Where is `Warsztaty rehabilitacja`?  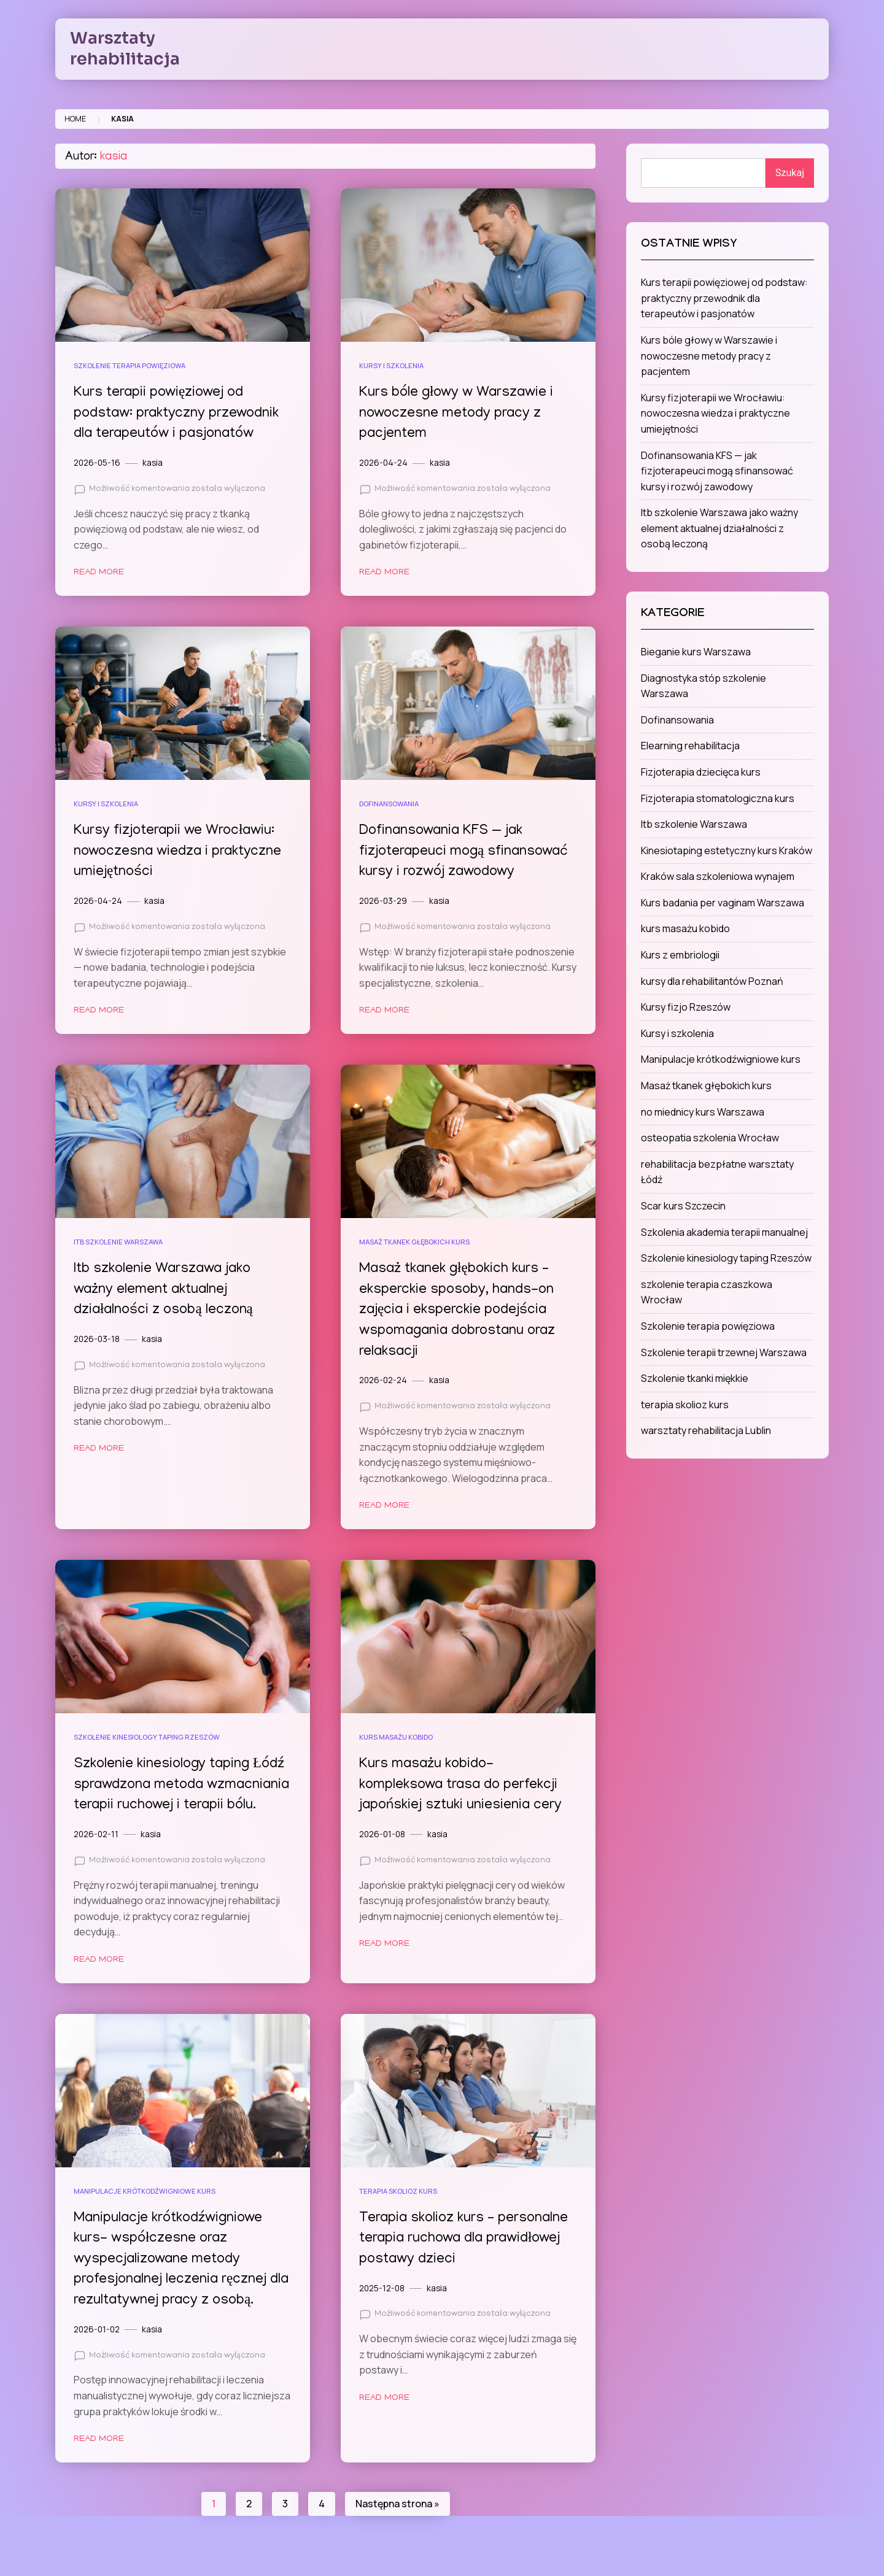 Warsztaty rehabilitacja is located at coordinates (125, 48).